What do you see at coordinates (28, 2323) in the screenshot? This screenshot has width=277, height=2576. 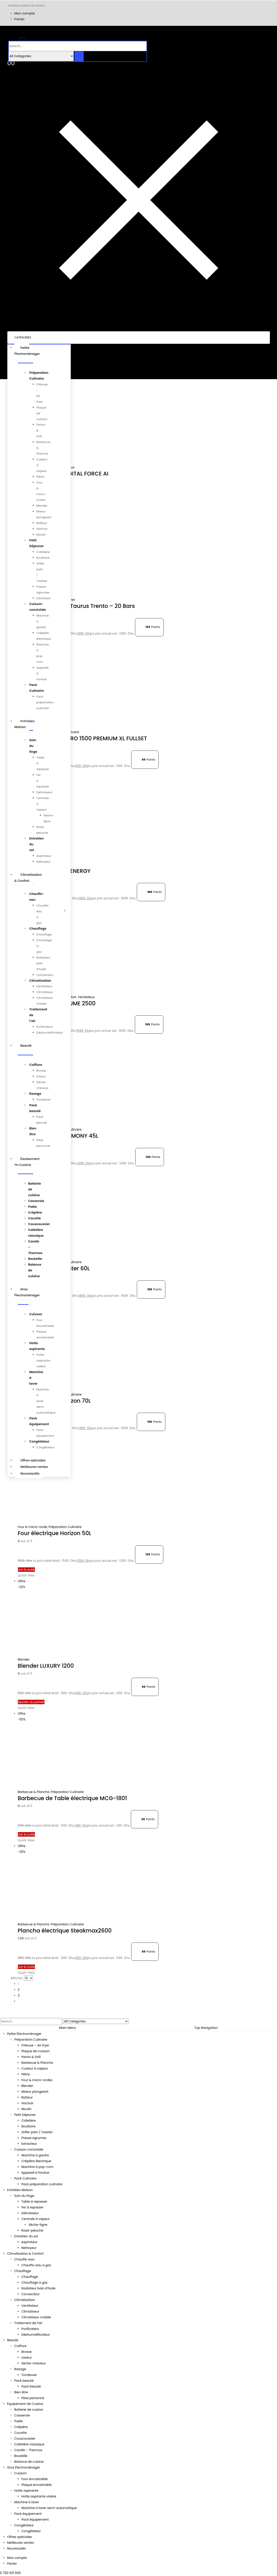 I see `Traitement de l’air` at bounding box center [28, 2323].